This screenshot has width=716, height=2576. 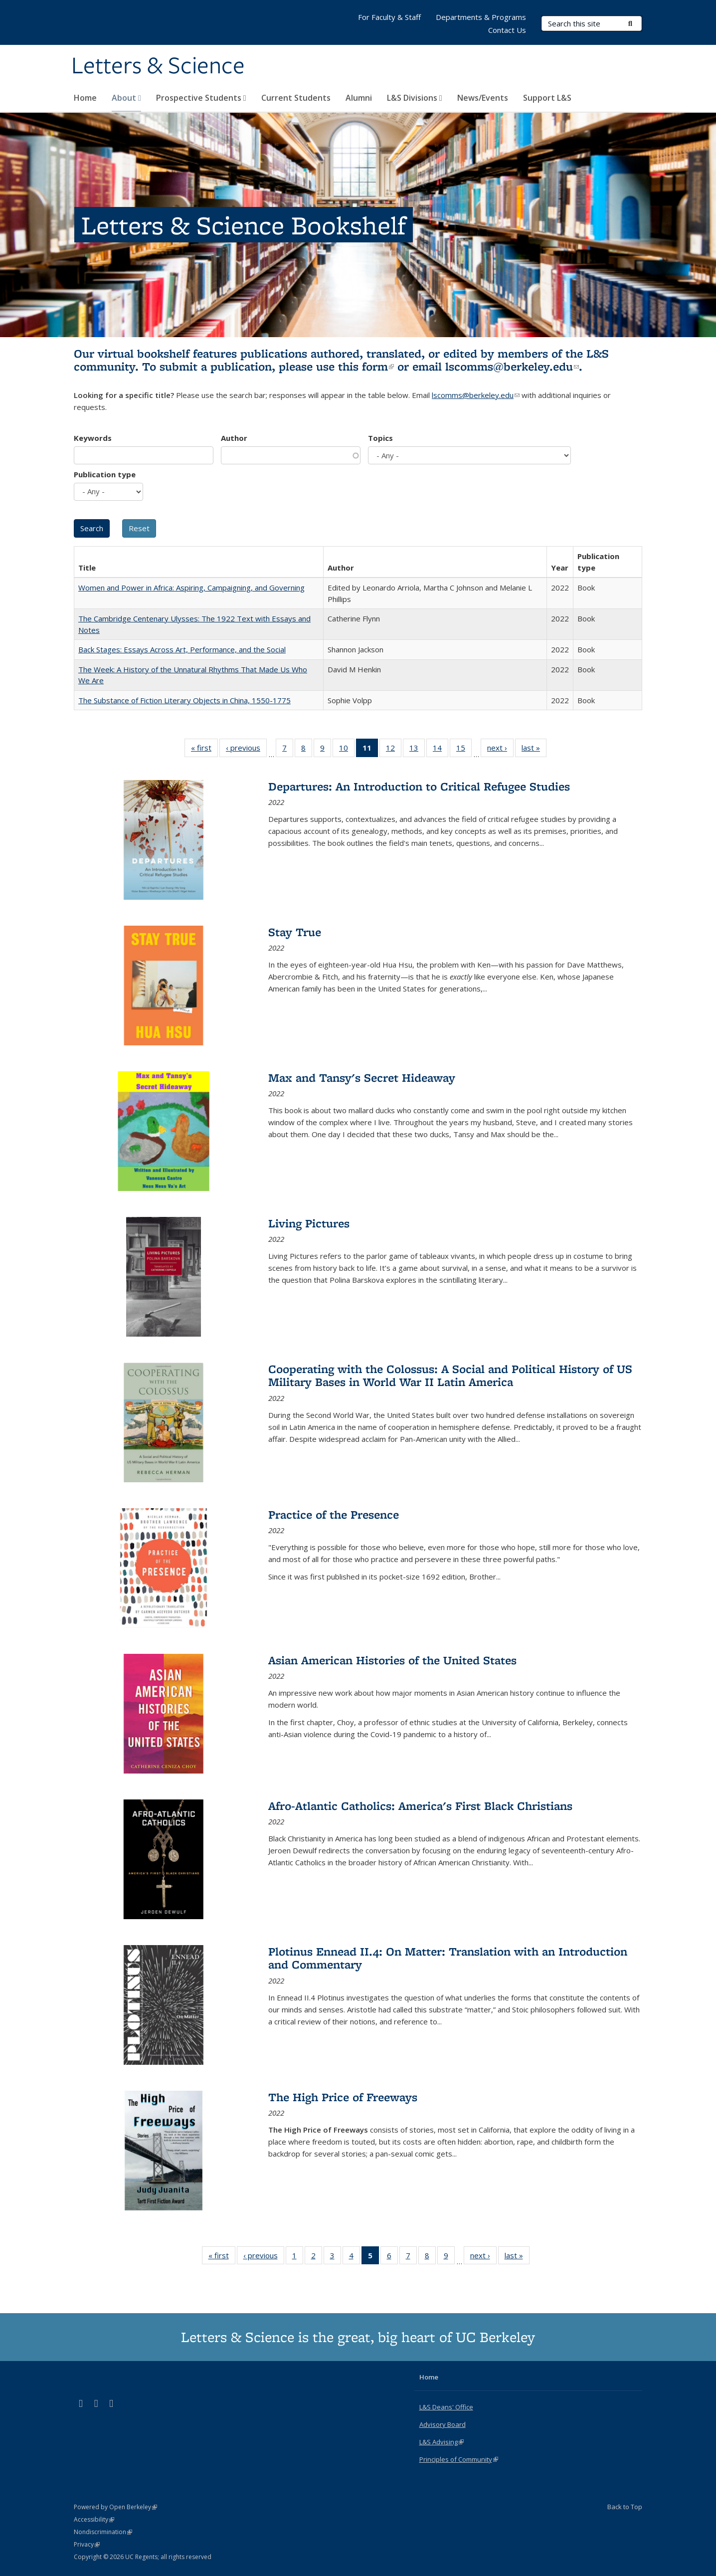 I want to click on « first, so click(x=204, y=749).